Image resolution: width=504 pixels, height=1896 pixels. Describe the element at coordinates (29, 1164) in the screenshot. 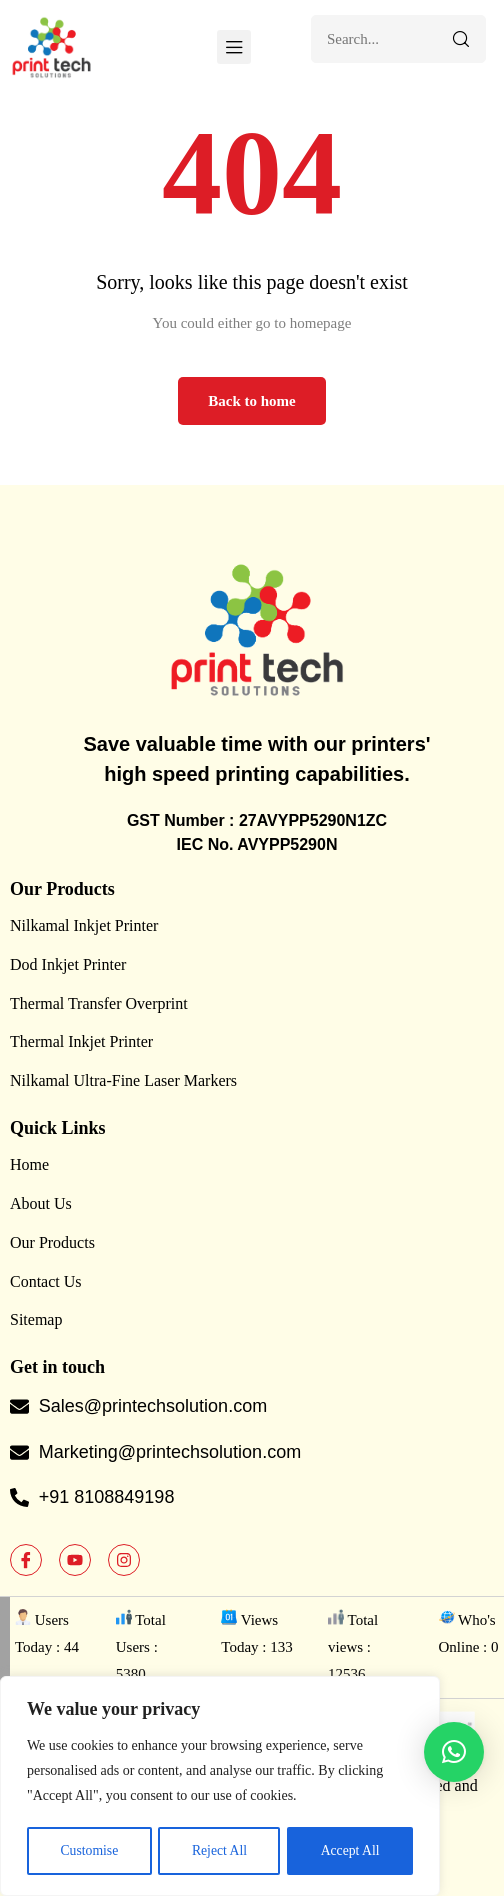

I see `Home` at that location.